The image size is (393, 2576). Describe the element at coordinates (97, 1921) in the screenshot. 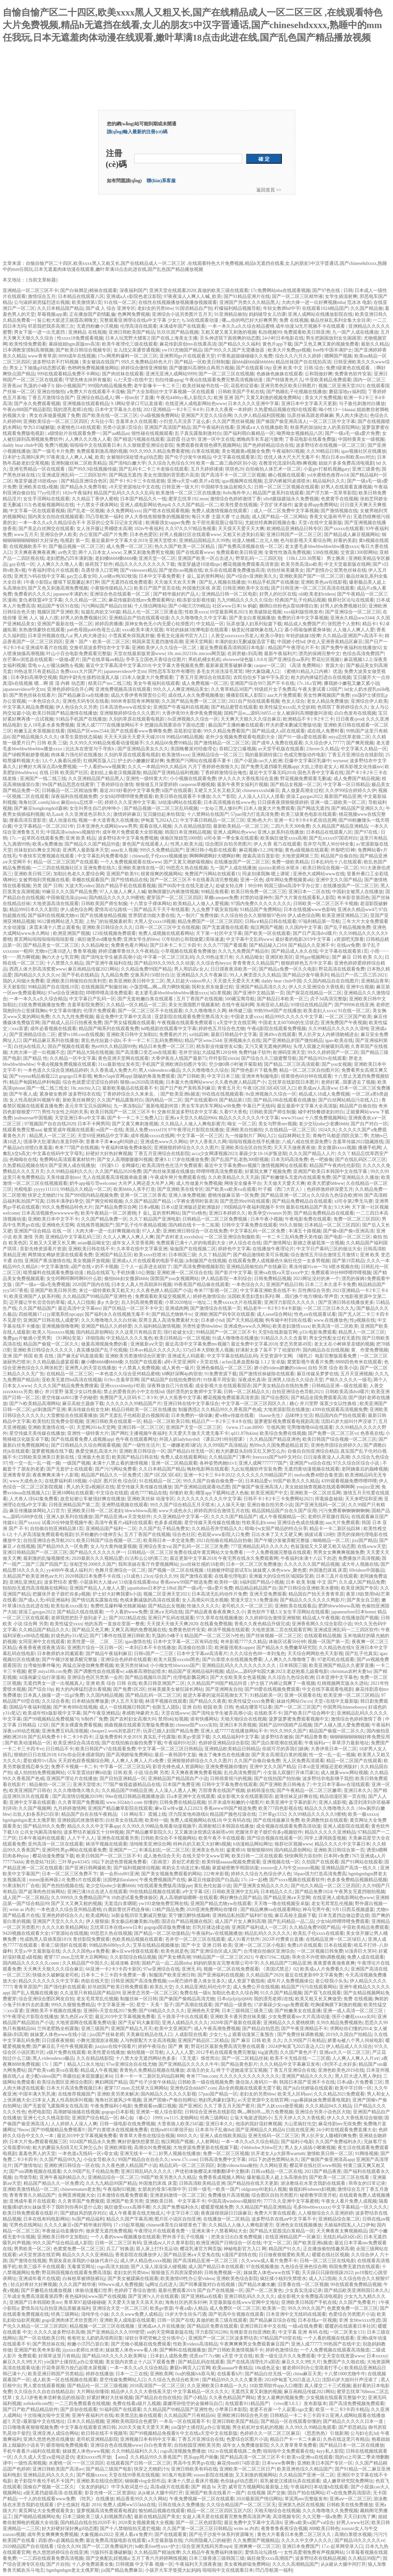

I see `伊人狠狠操` at that location.